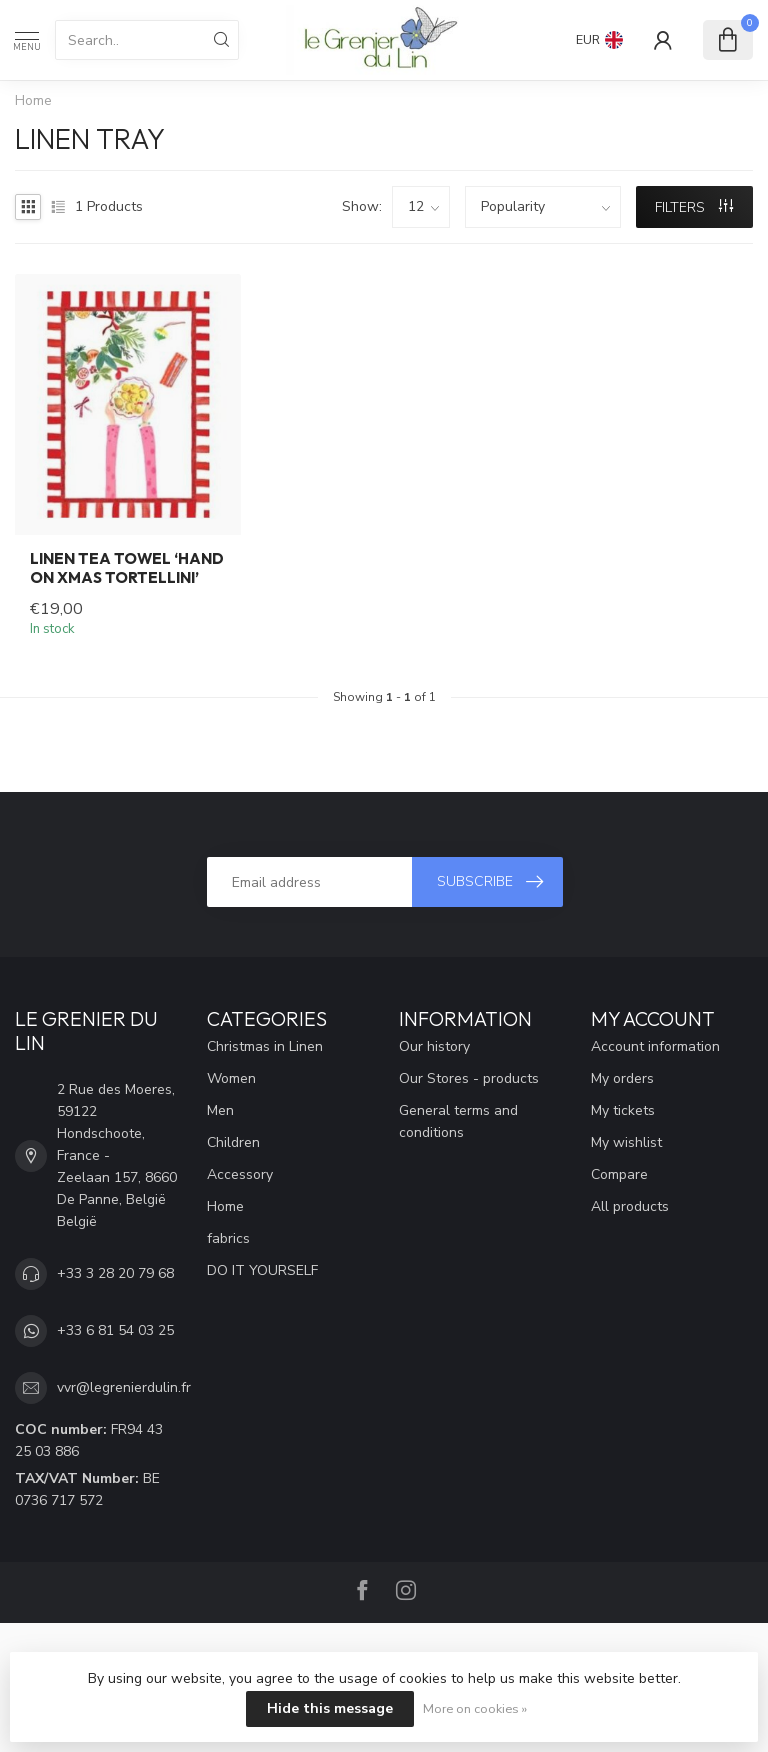 The height and width of the screenshot is (1752, 768). Describe the element at coordinates (115, 1273) in the screenshot. I see `+33 3 28 20 79 68` at that location.